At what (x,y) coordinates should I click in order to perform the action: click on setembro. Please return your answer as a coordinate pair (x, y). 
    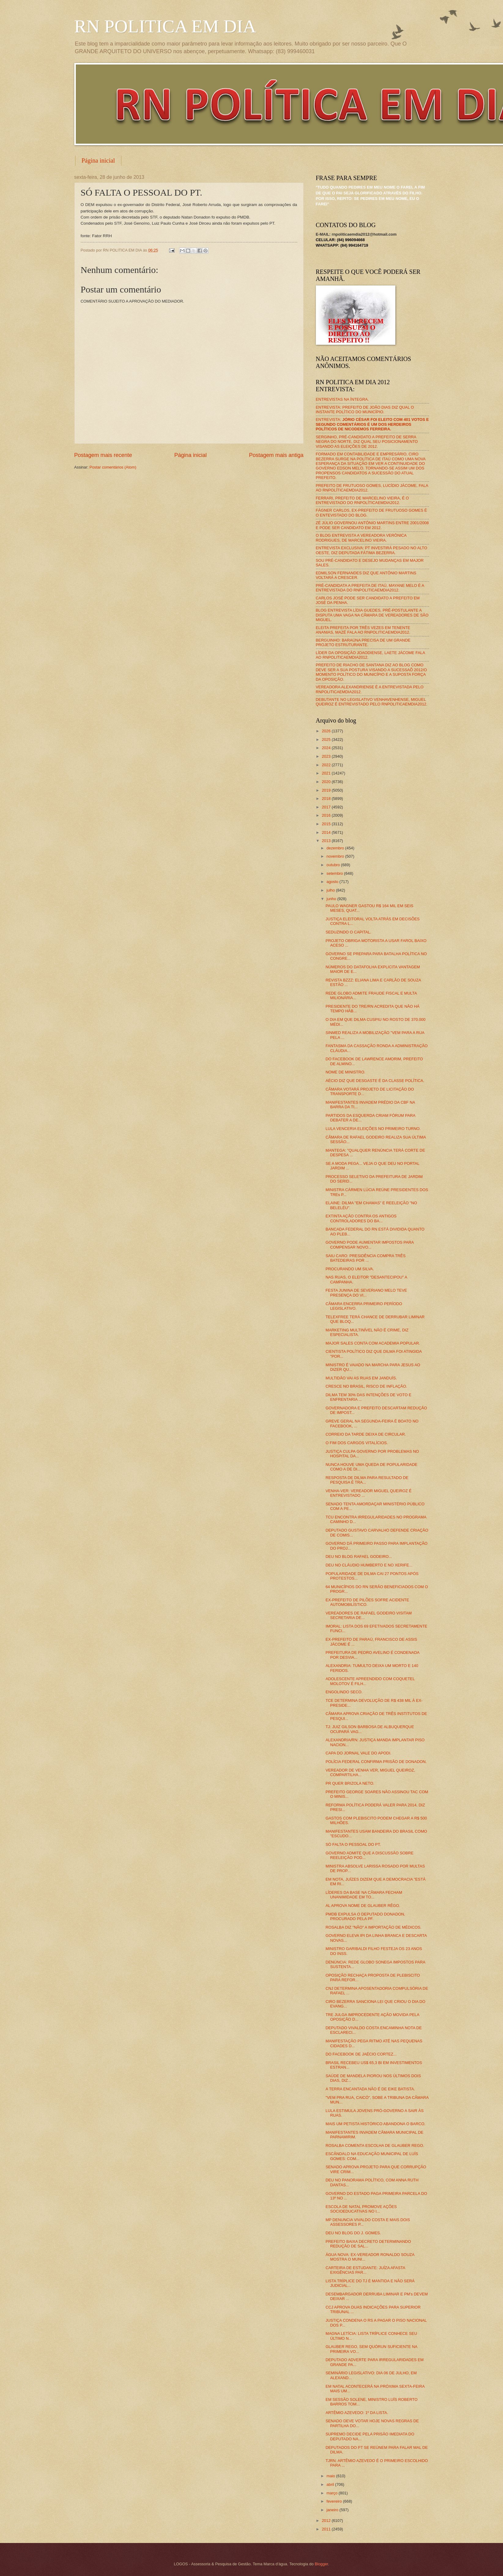
    Looking at the image, I should click on (335, 873).